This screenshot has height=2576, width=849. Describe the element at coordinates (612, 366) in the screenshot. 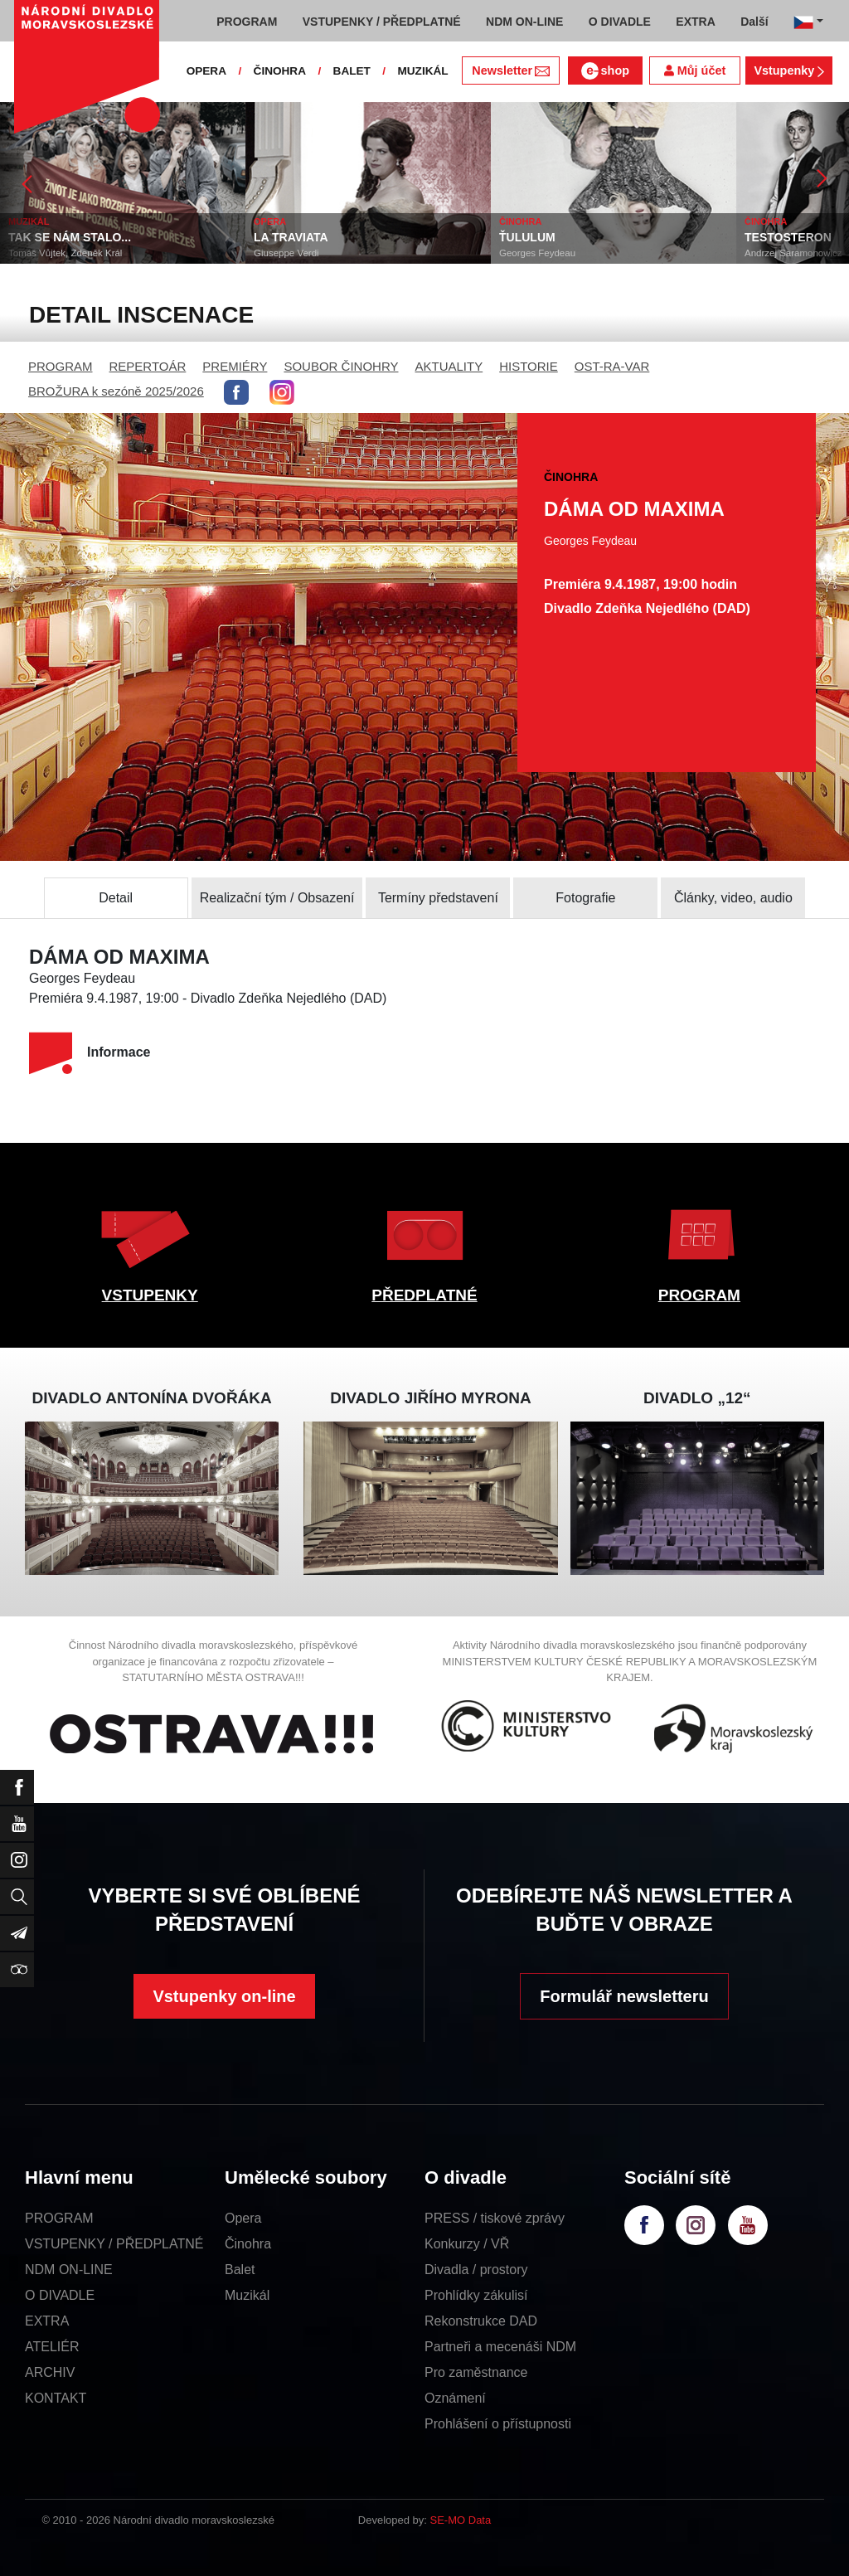

I see `OST-RA-VAR` at that location.